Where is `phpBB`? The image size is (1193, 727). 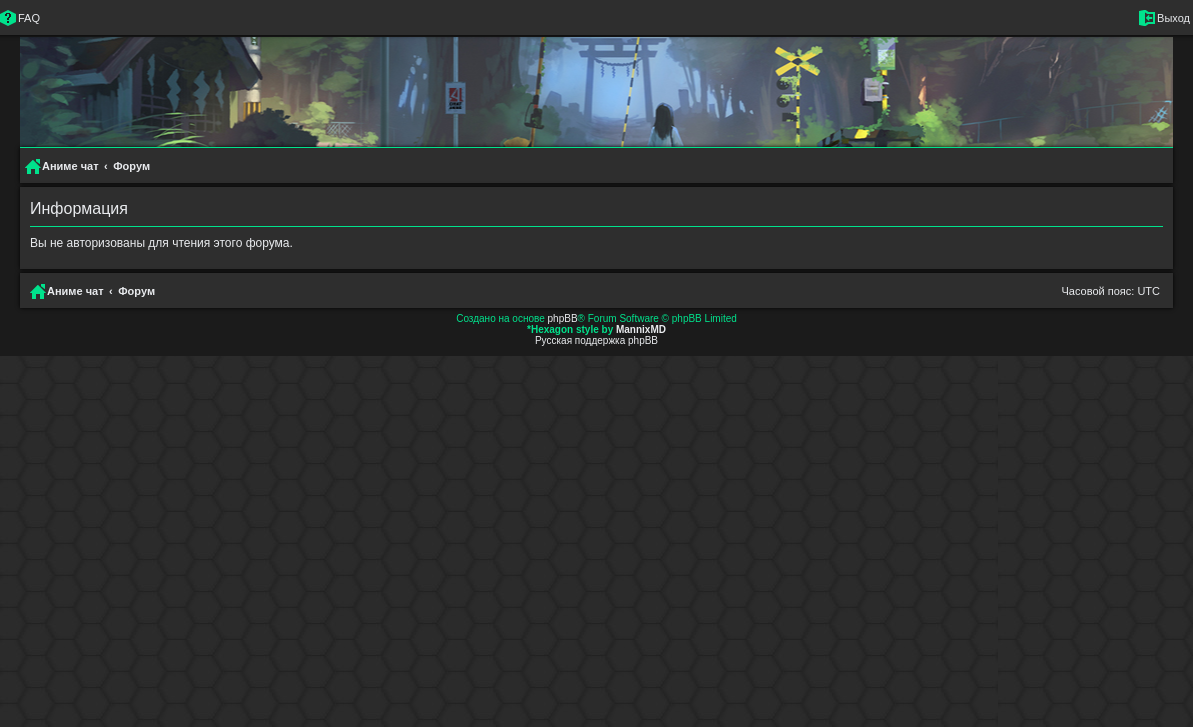 phpBB is located at coordinates (563, 318).